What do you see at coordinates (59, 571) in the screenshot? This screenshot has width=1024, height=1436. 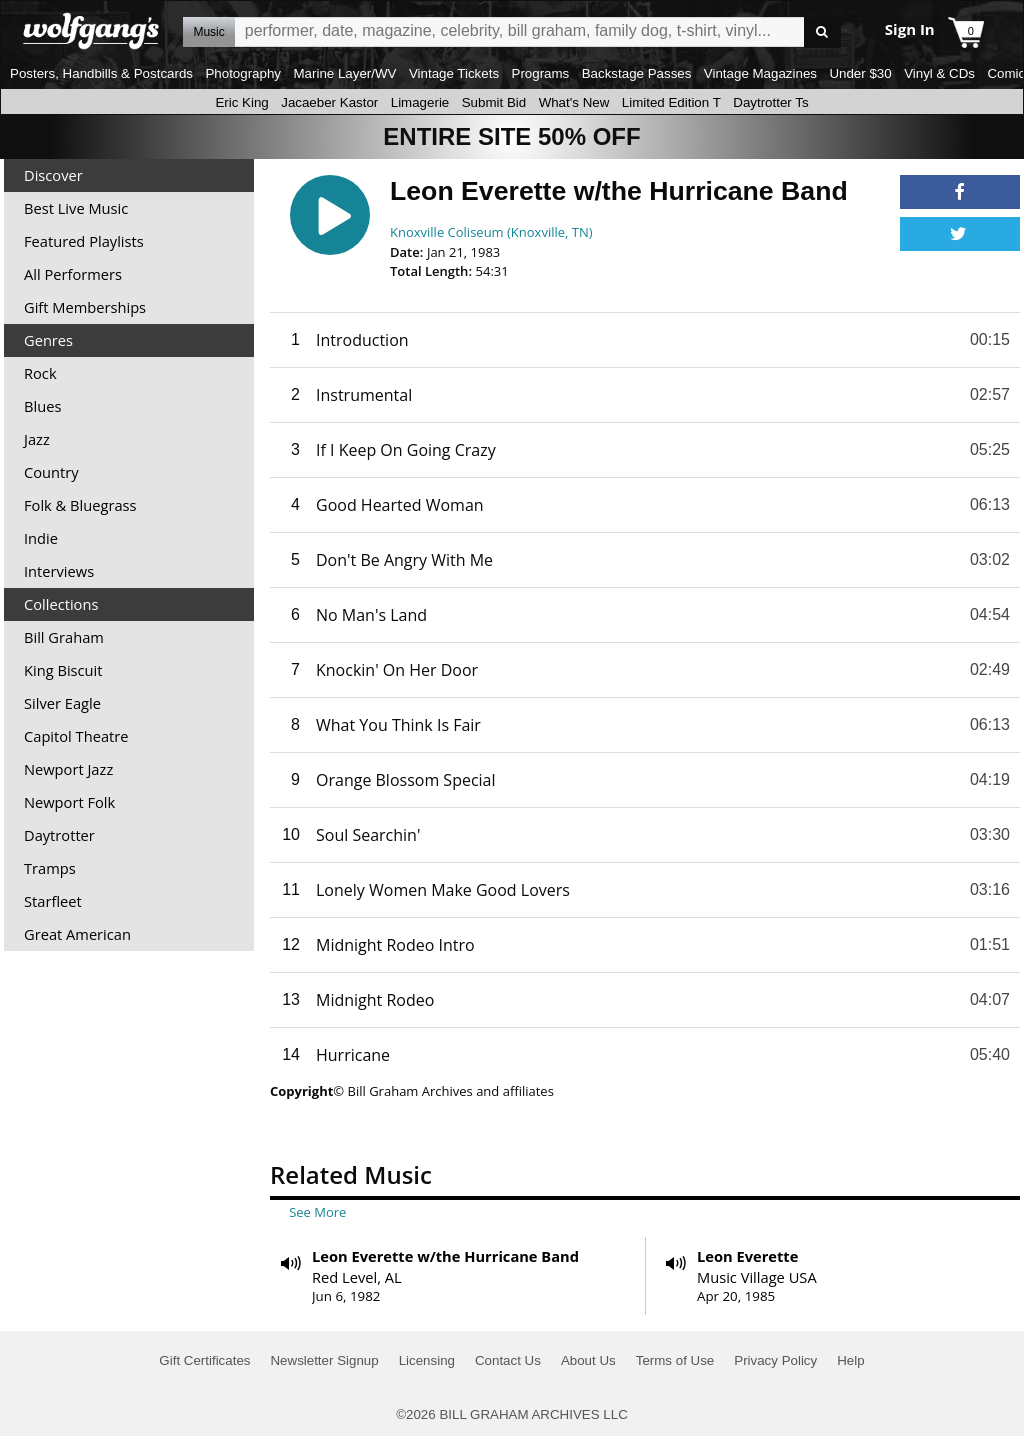 I see `Interviews` at bounding box center [59, 571].